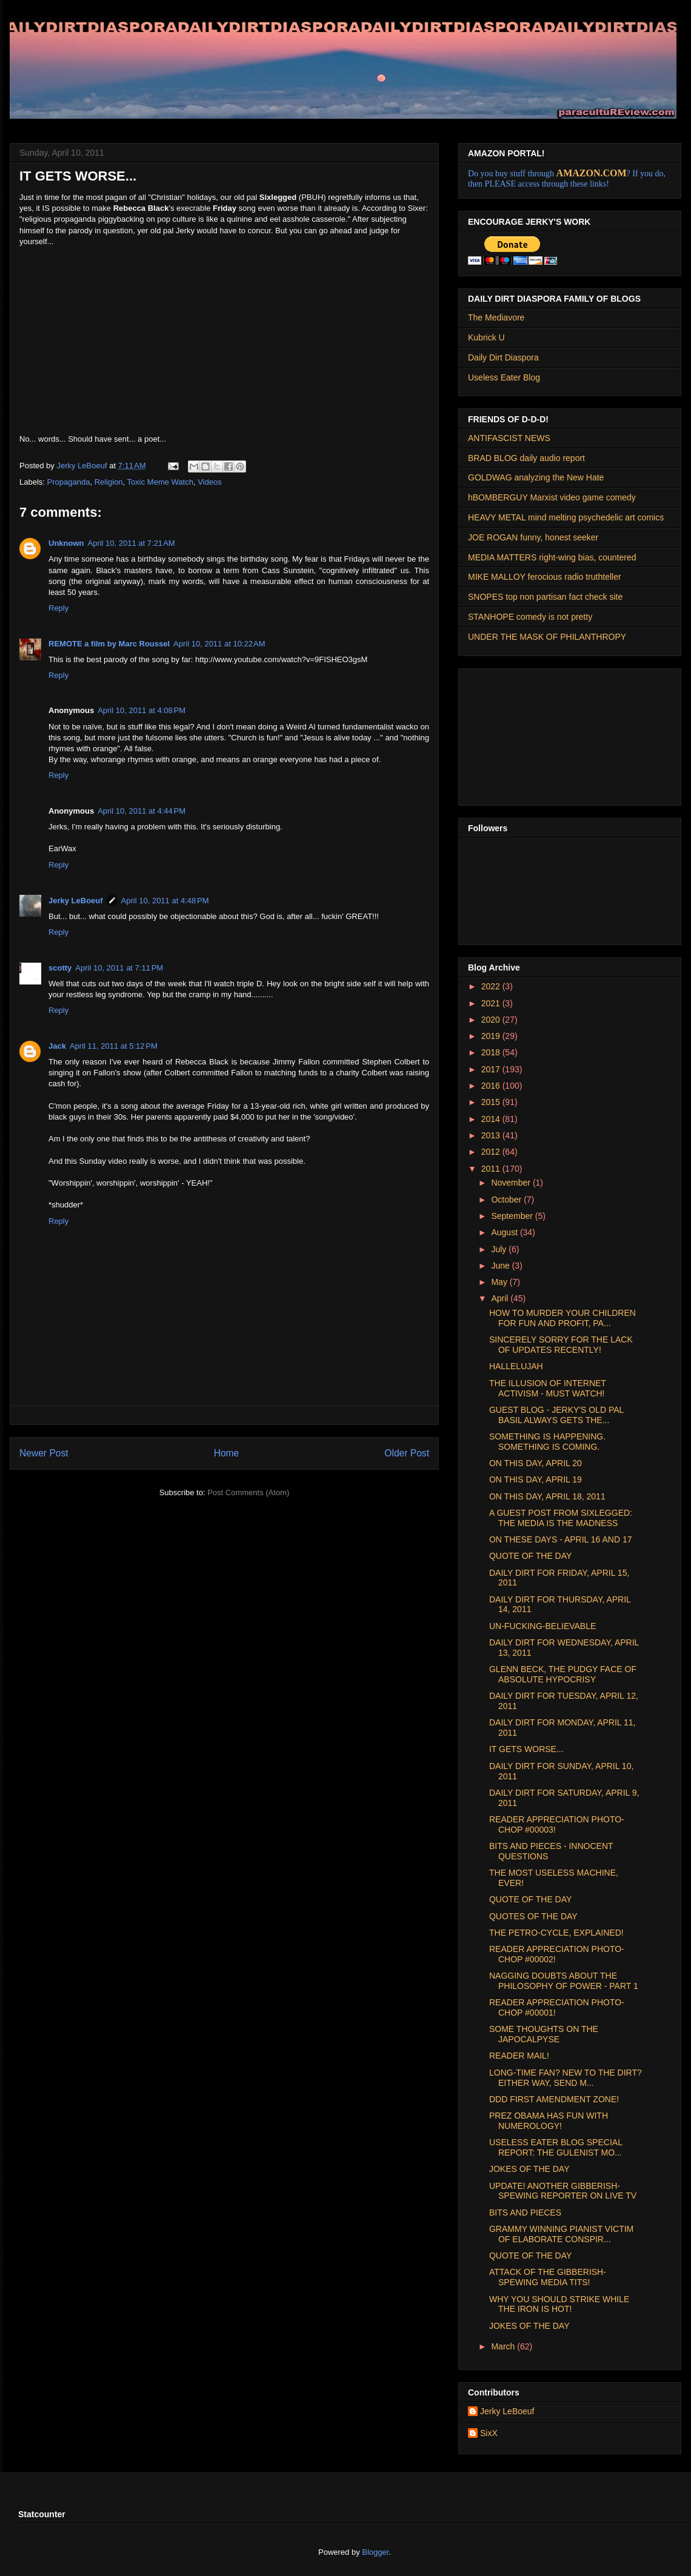  Describe the element at coordinates (491, 1036) in the screenshot. I see `2019` at that location.